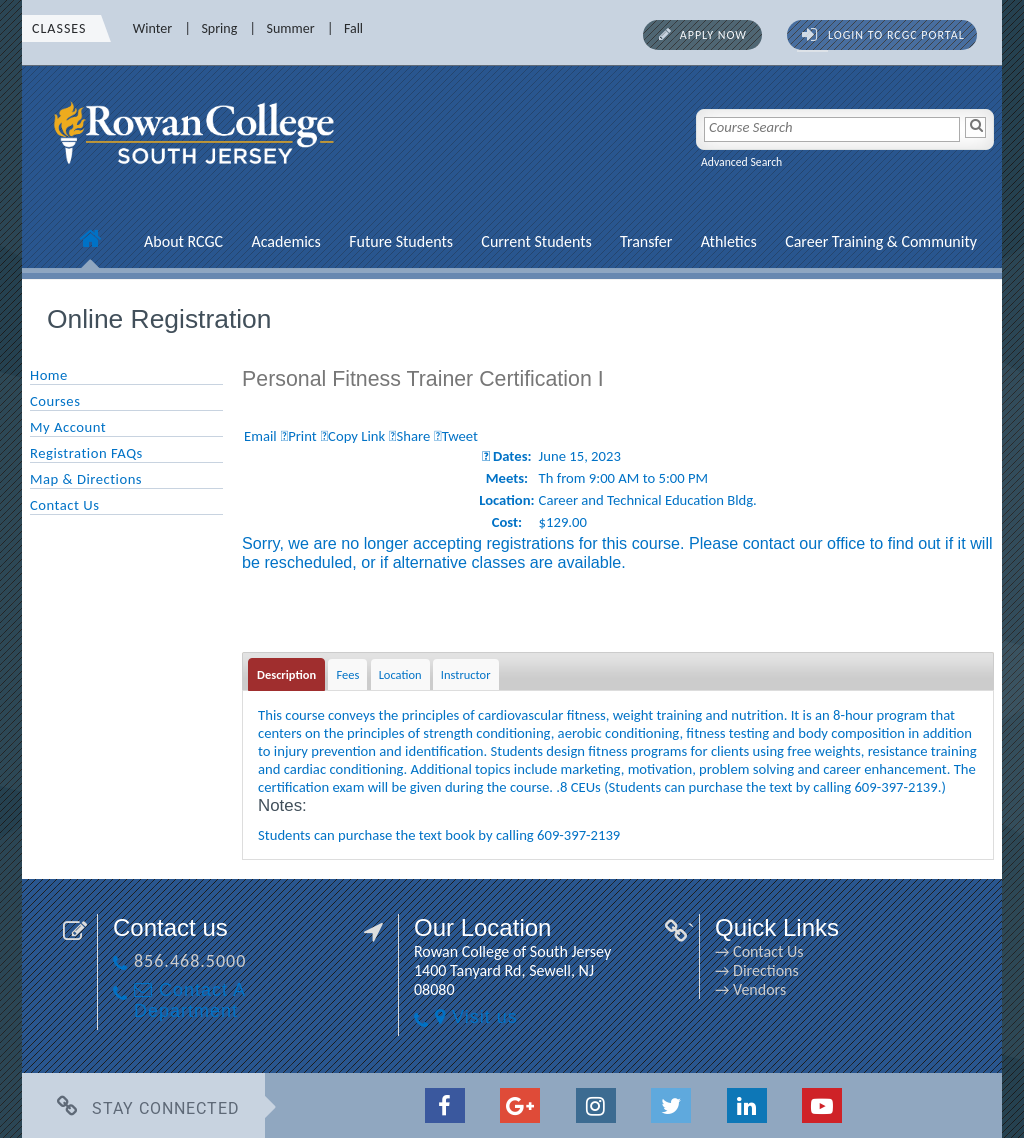 The width and height of the screenshot is (1024, 1138). What do you see at coordinates (975, 127) in the screenshot?
I see `[Search]` at bounding box center [975, 127].